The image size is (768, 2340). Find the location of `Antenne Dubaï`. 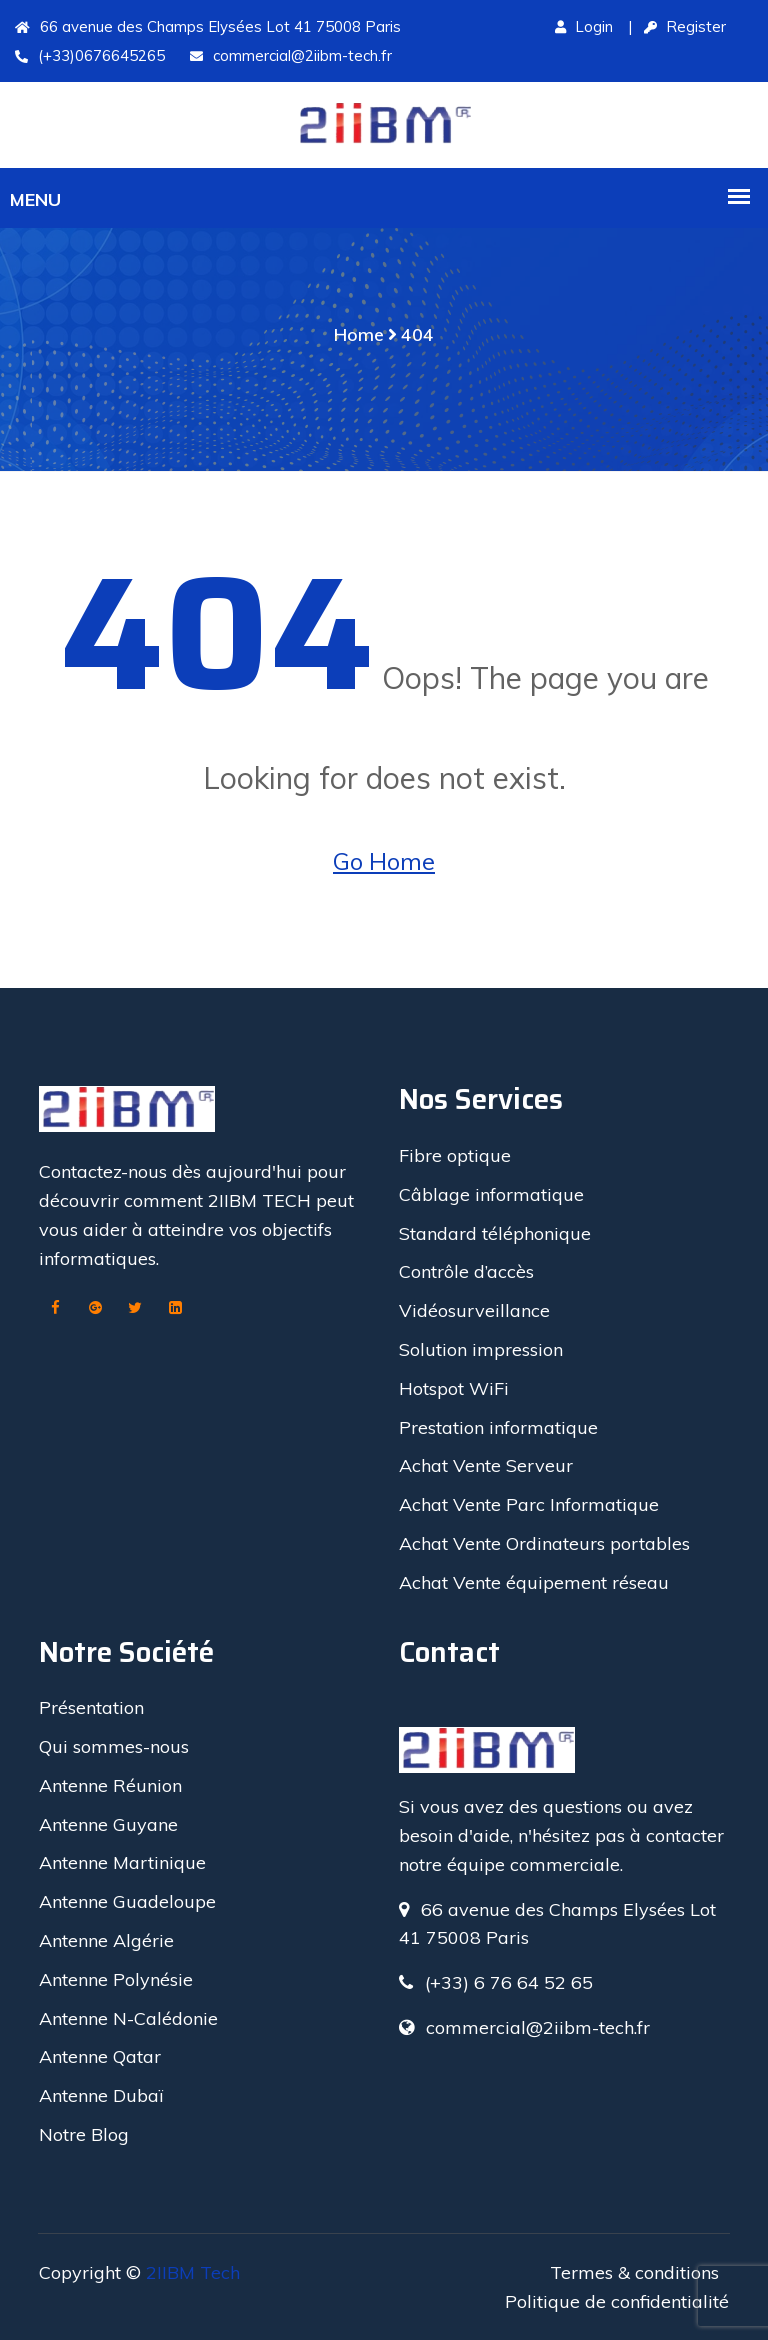

Antenne Dubaï is located at coordinates (101, 2095).